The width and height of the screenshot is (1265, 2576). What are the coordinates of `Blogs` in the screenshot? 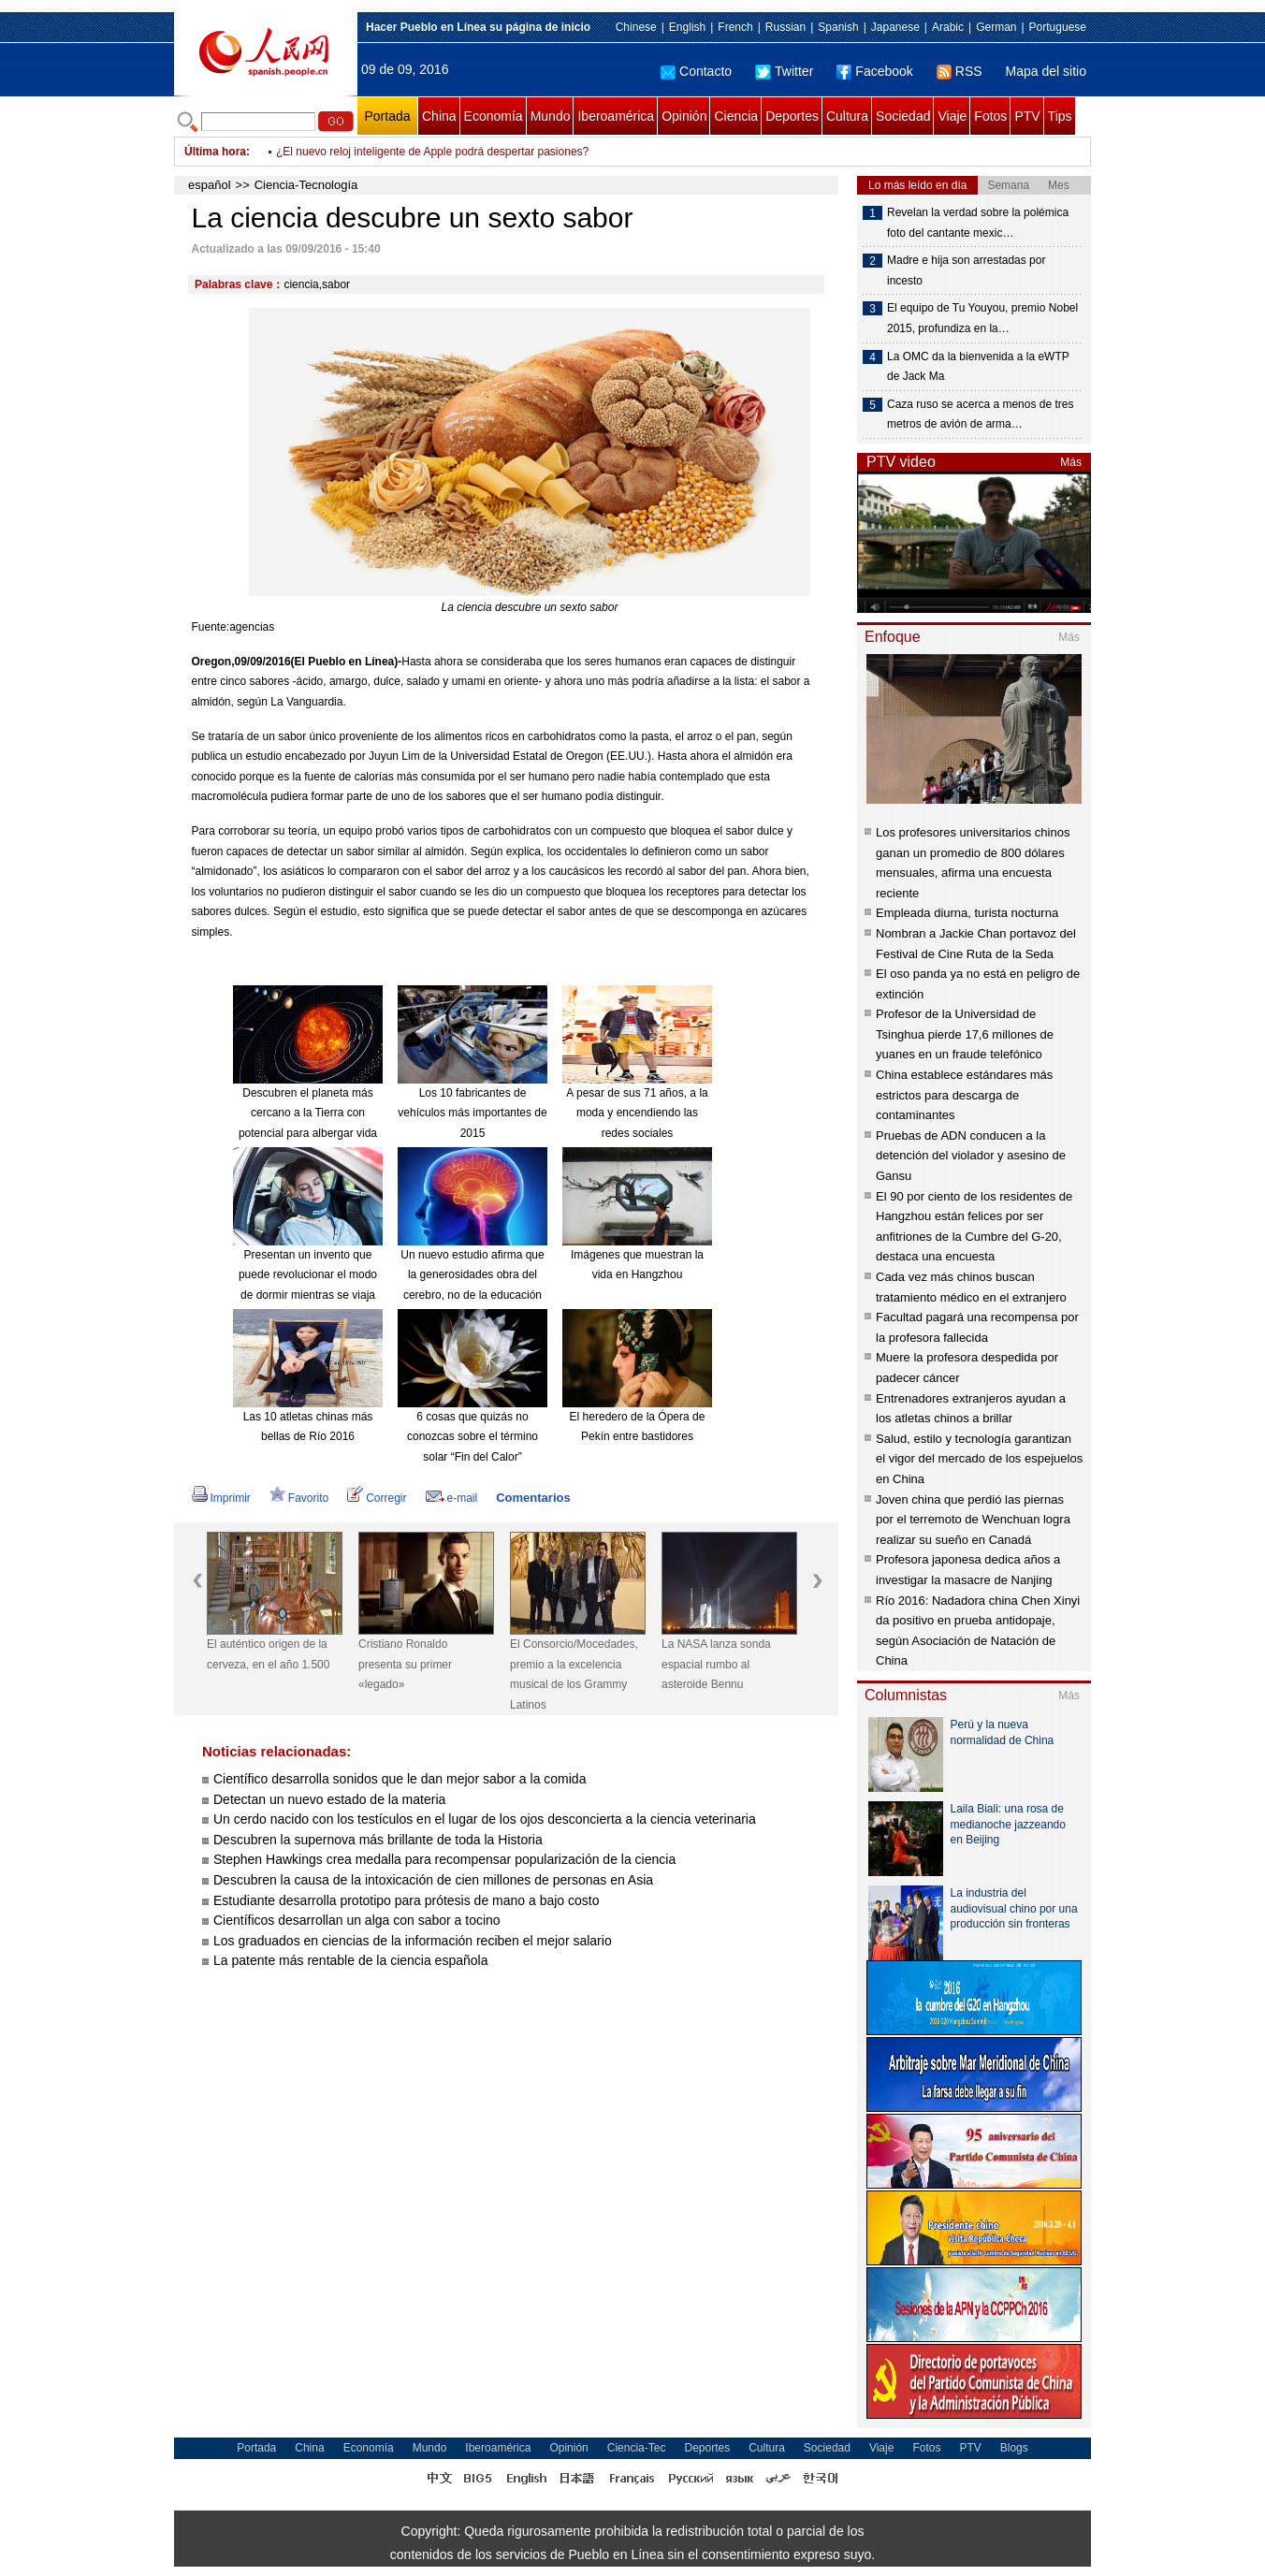 It's located at (1014, 2447).